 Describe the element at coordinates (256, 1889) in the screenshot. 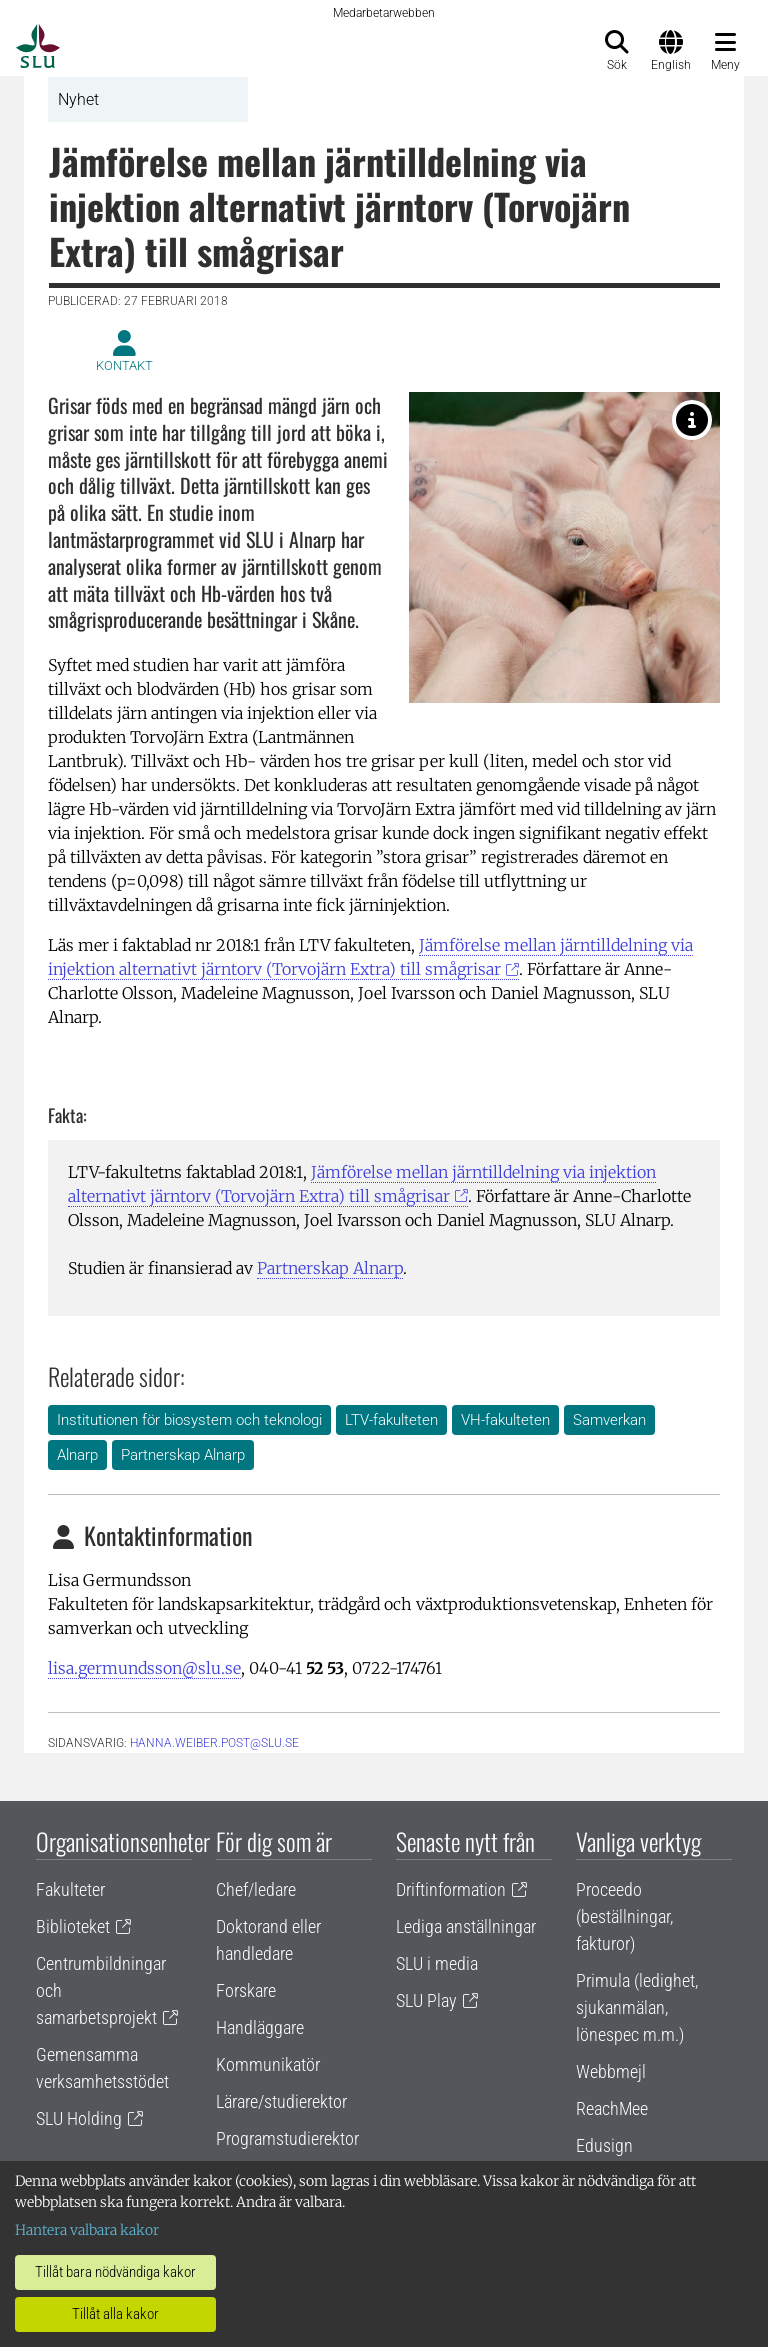

I see `Chef/ledare` at that location.